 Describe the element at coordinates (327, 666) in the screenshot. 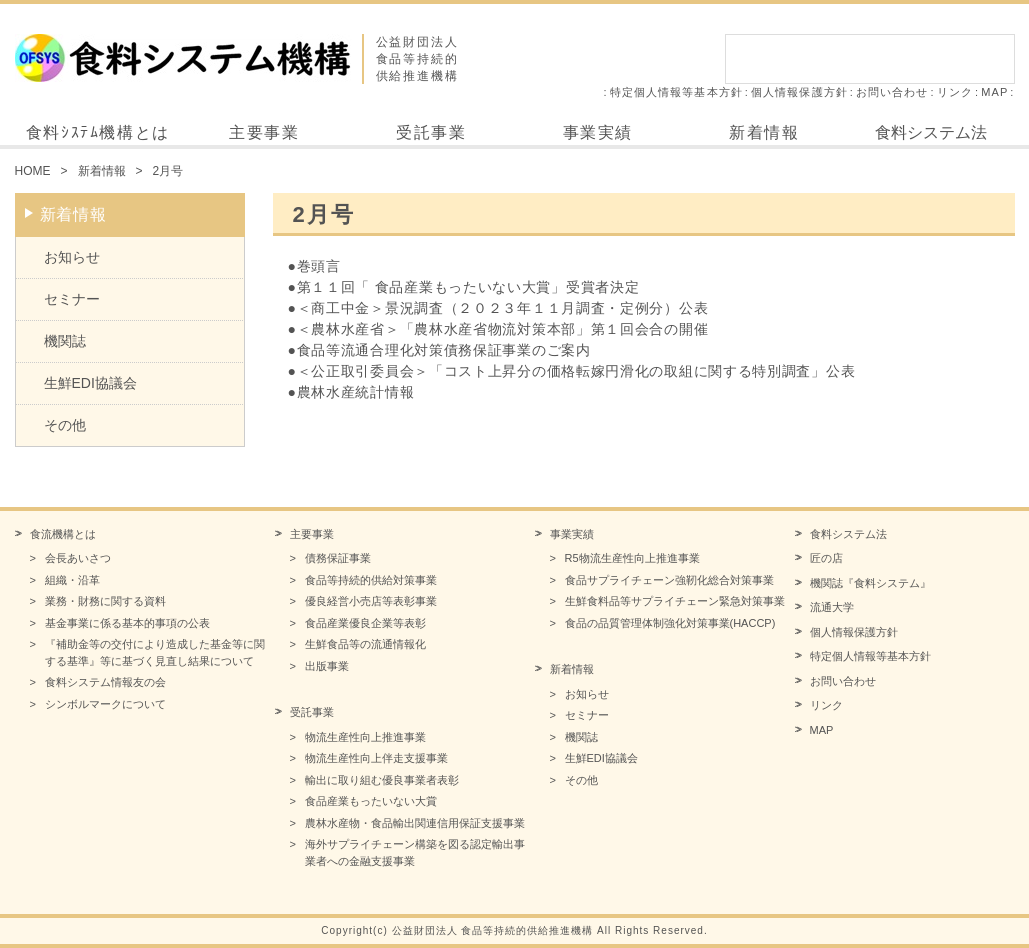

I see `出版事業` at that location.